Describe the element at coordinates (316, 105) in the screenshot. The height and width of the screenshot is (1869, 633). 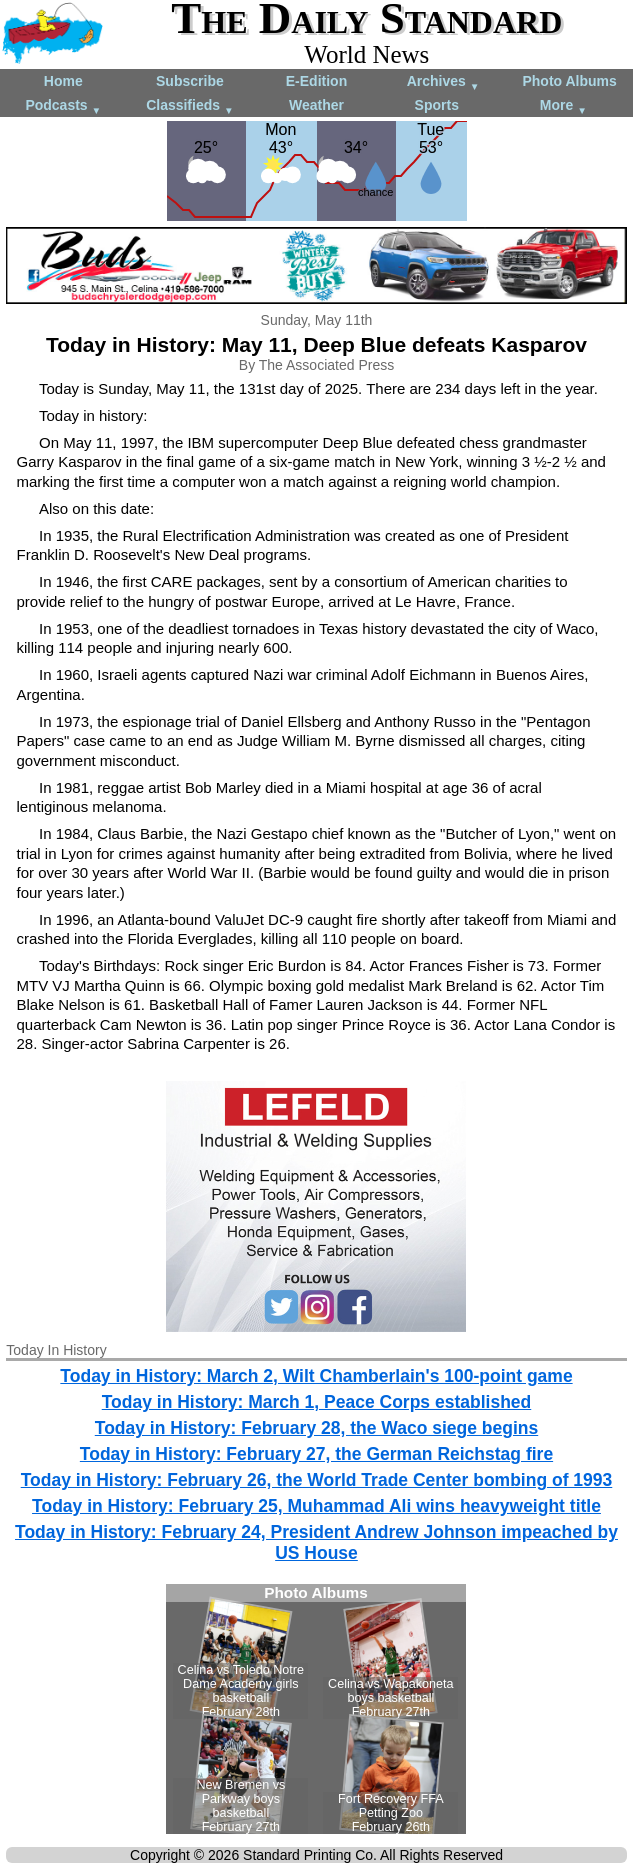
I see `Weather` at that location.